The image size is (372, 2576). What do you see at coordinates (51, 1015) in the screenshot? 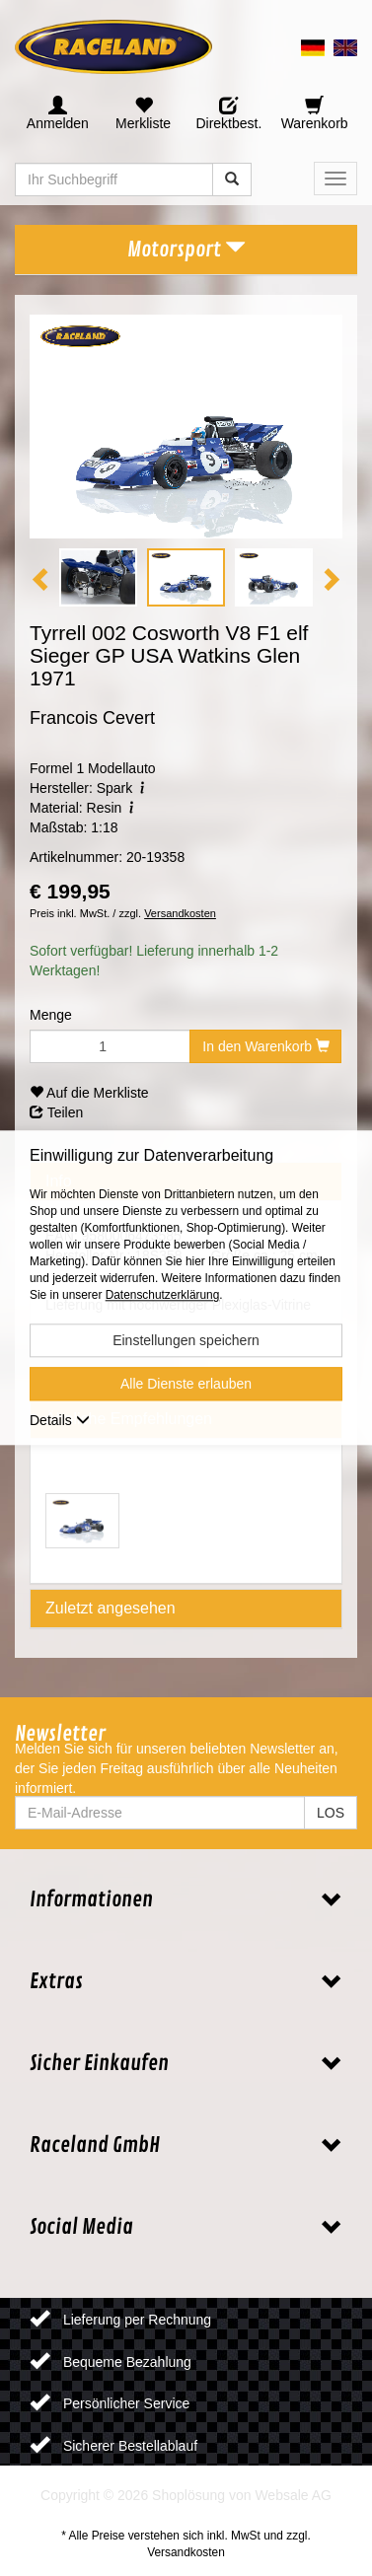
I see `Menge` at bounding box center [51, 1015].